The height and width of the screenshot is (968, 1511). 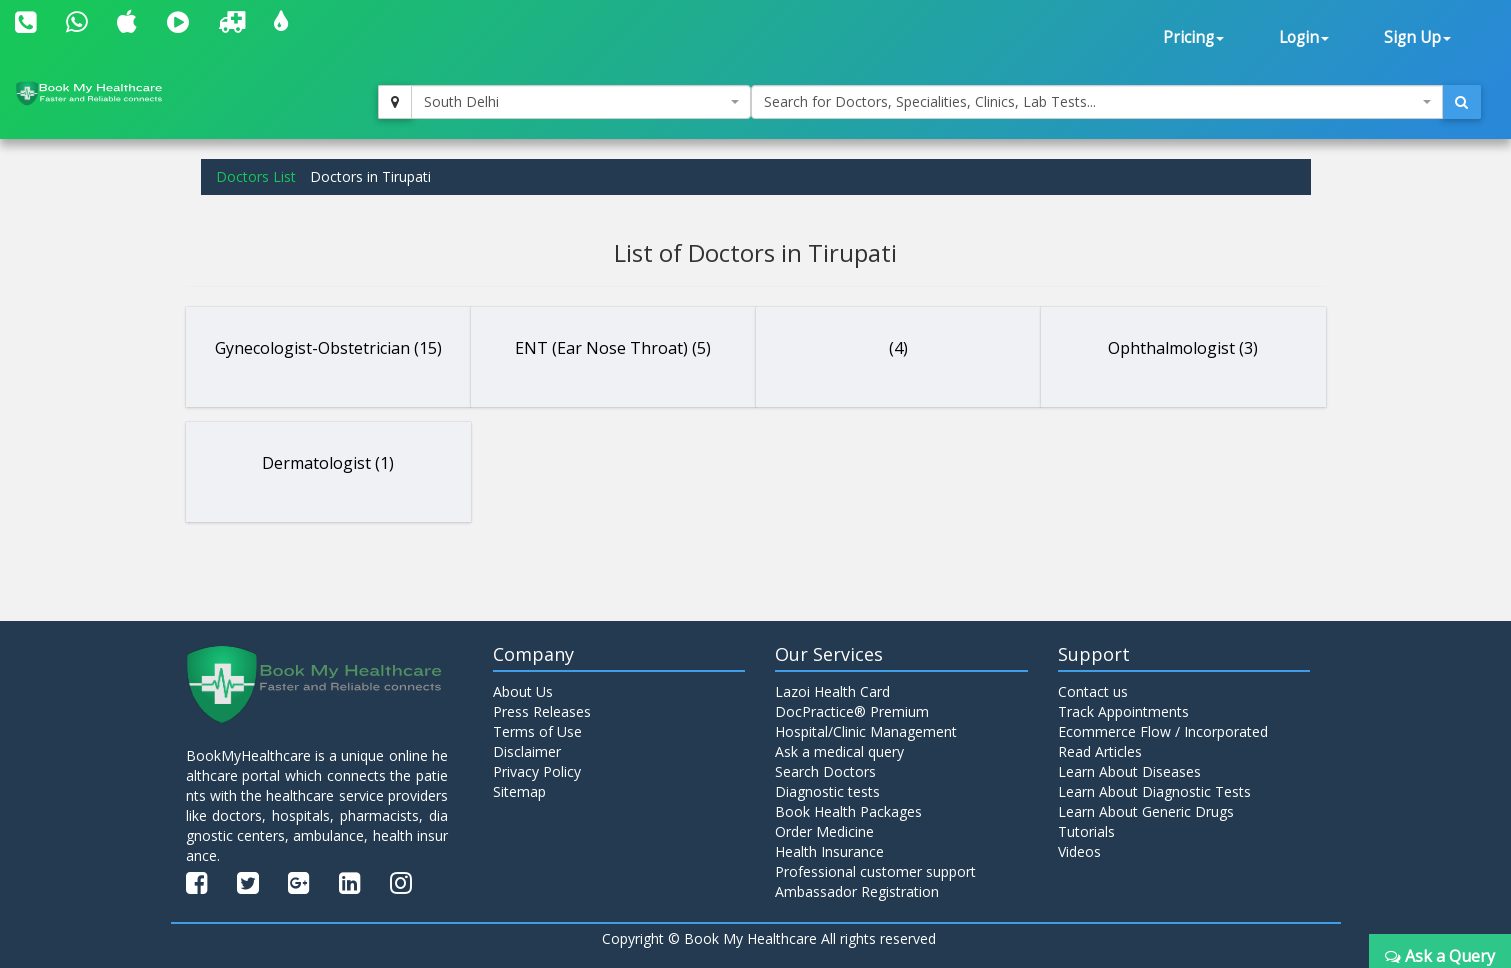 I want to click on Terms of Use, so click(x=537, y=731).